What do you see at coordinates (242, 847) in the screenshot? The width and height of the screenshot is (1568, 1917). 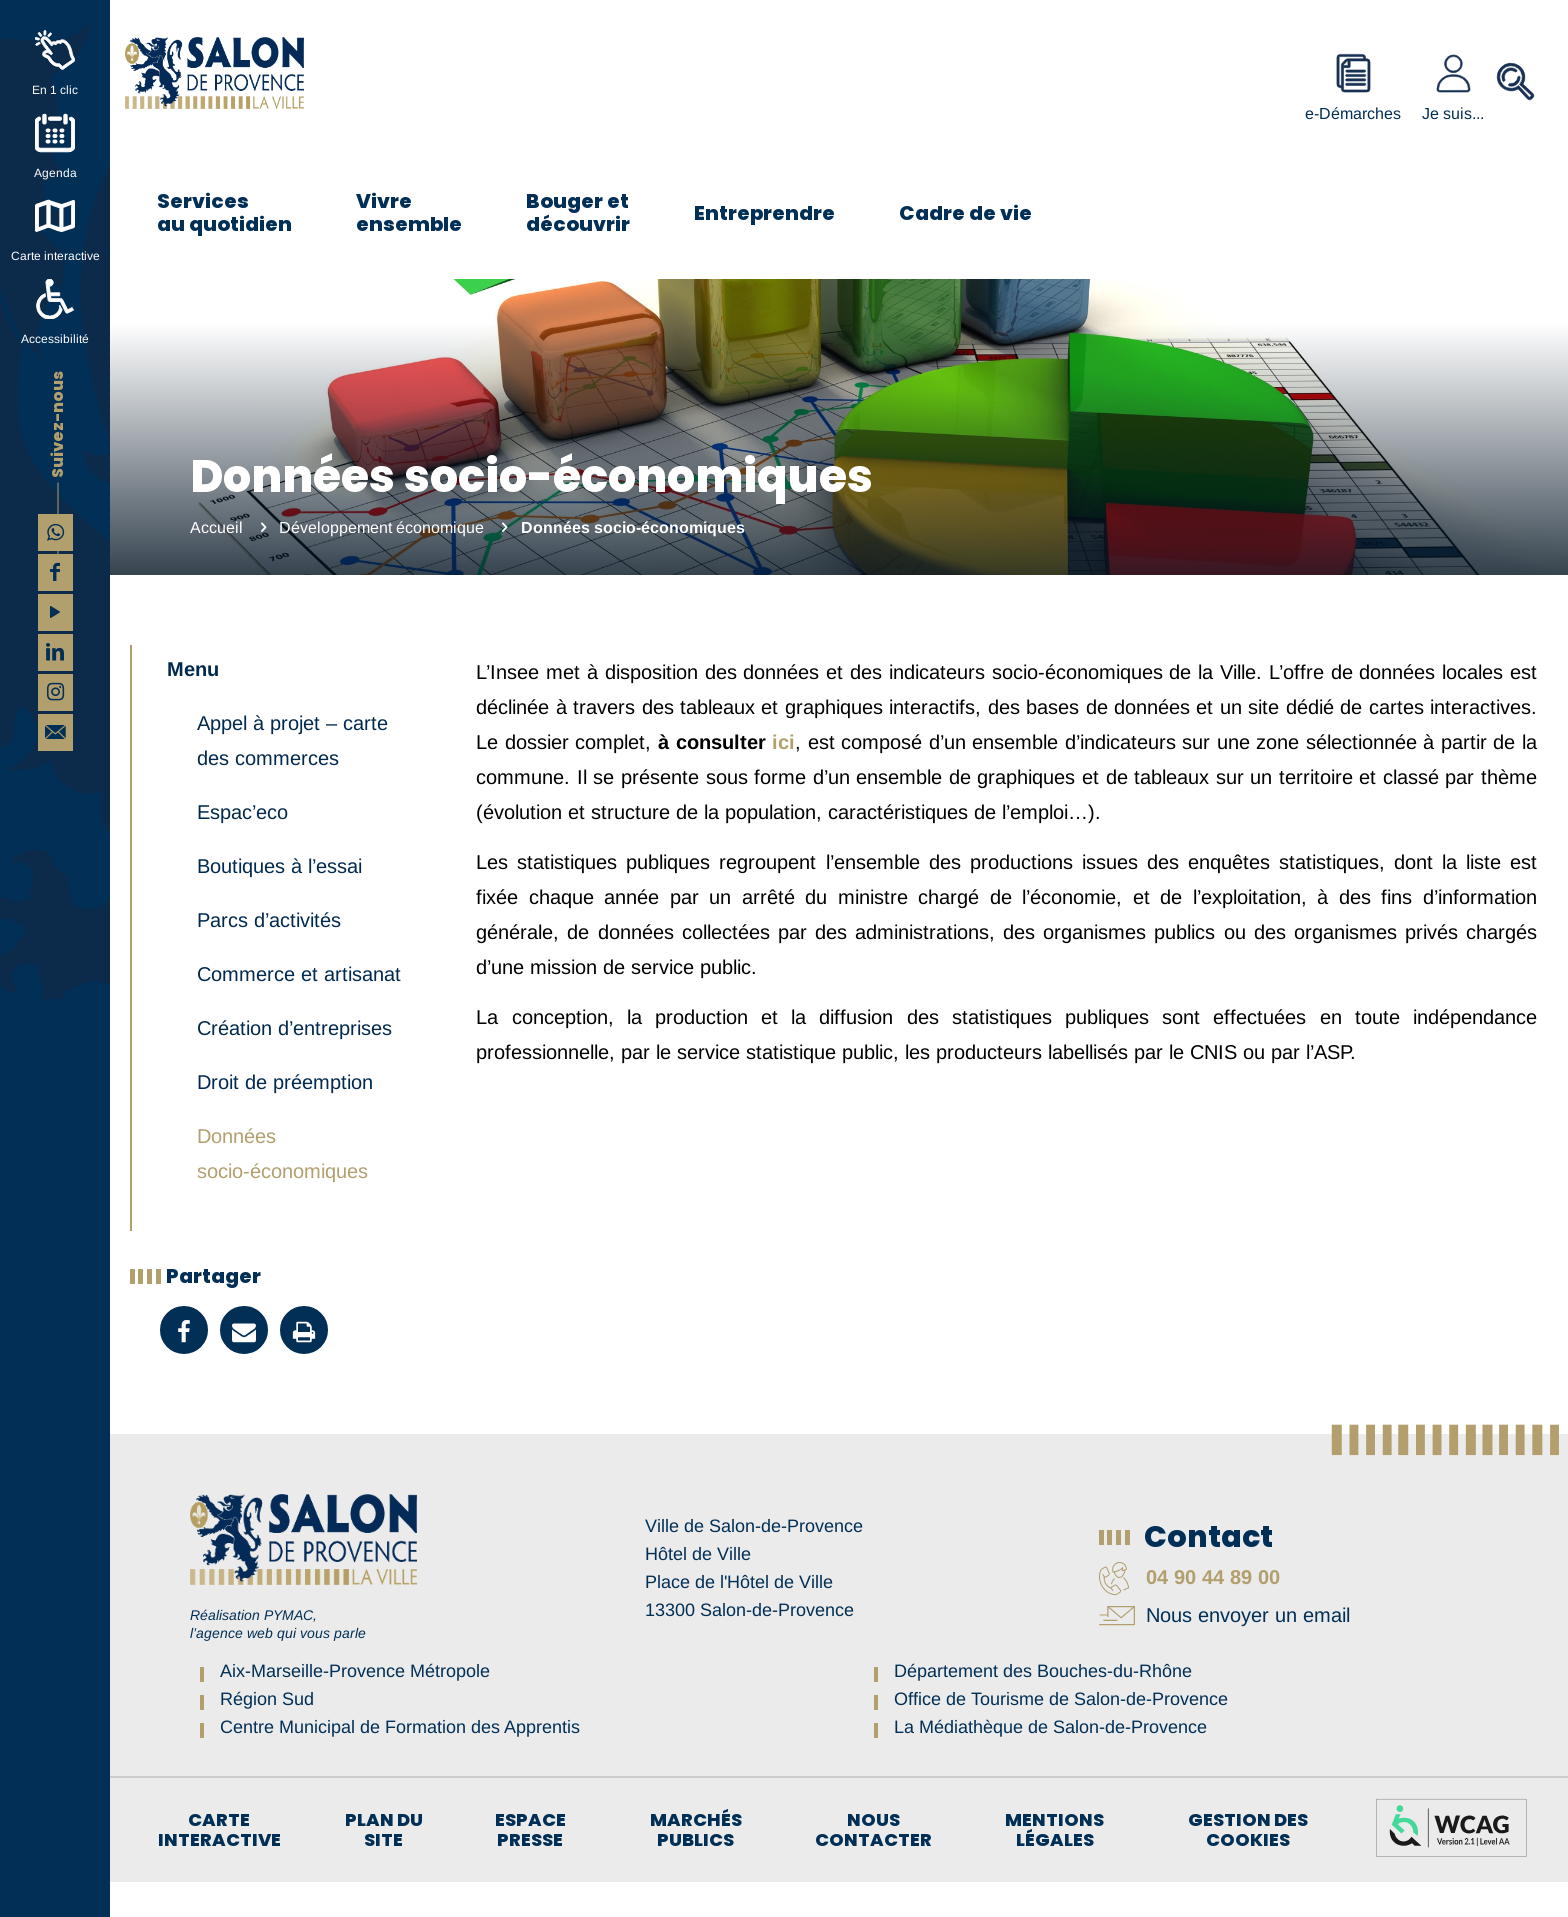 I see `Espac’eco` at bounding box center [242, 847].